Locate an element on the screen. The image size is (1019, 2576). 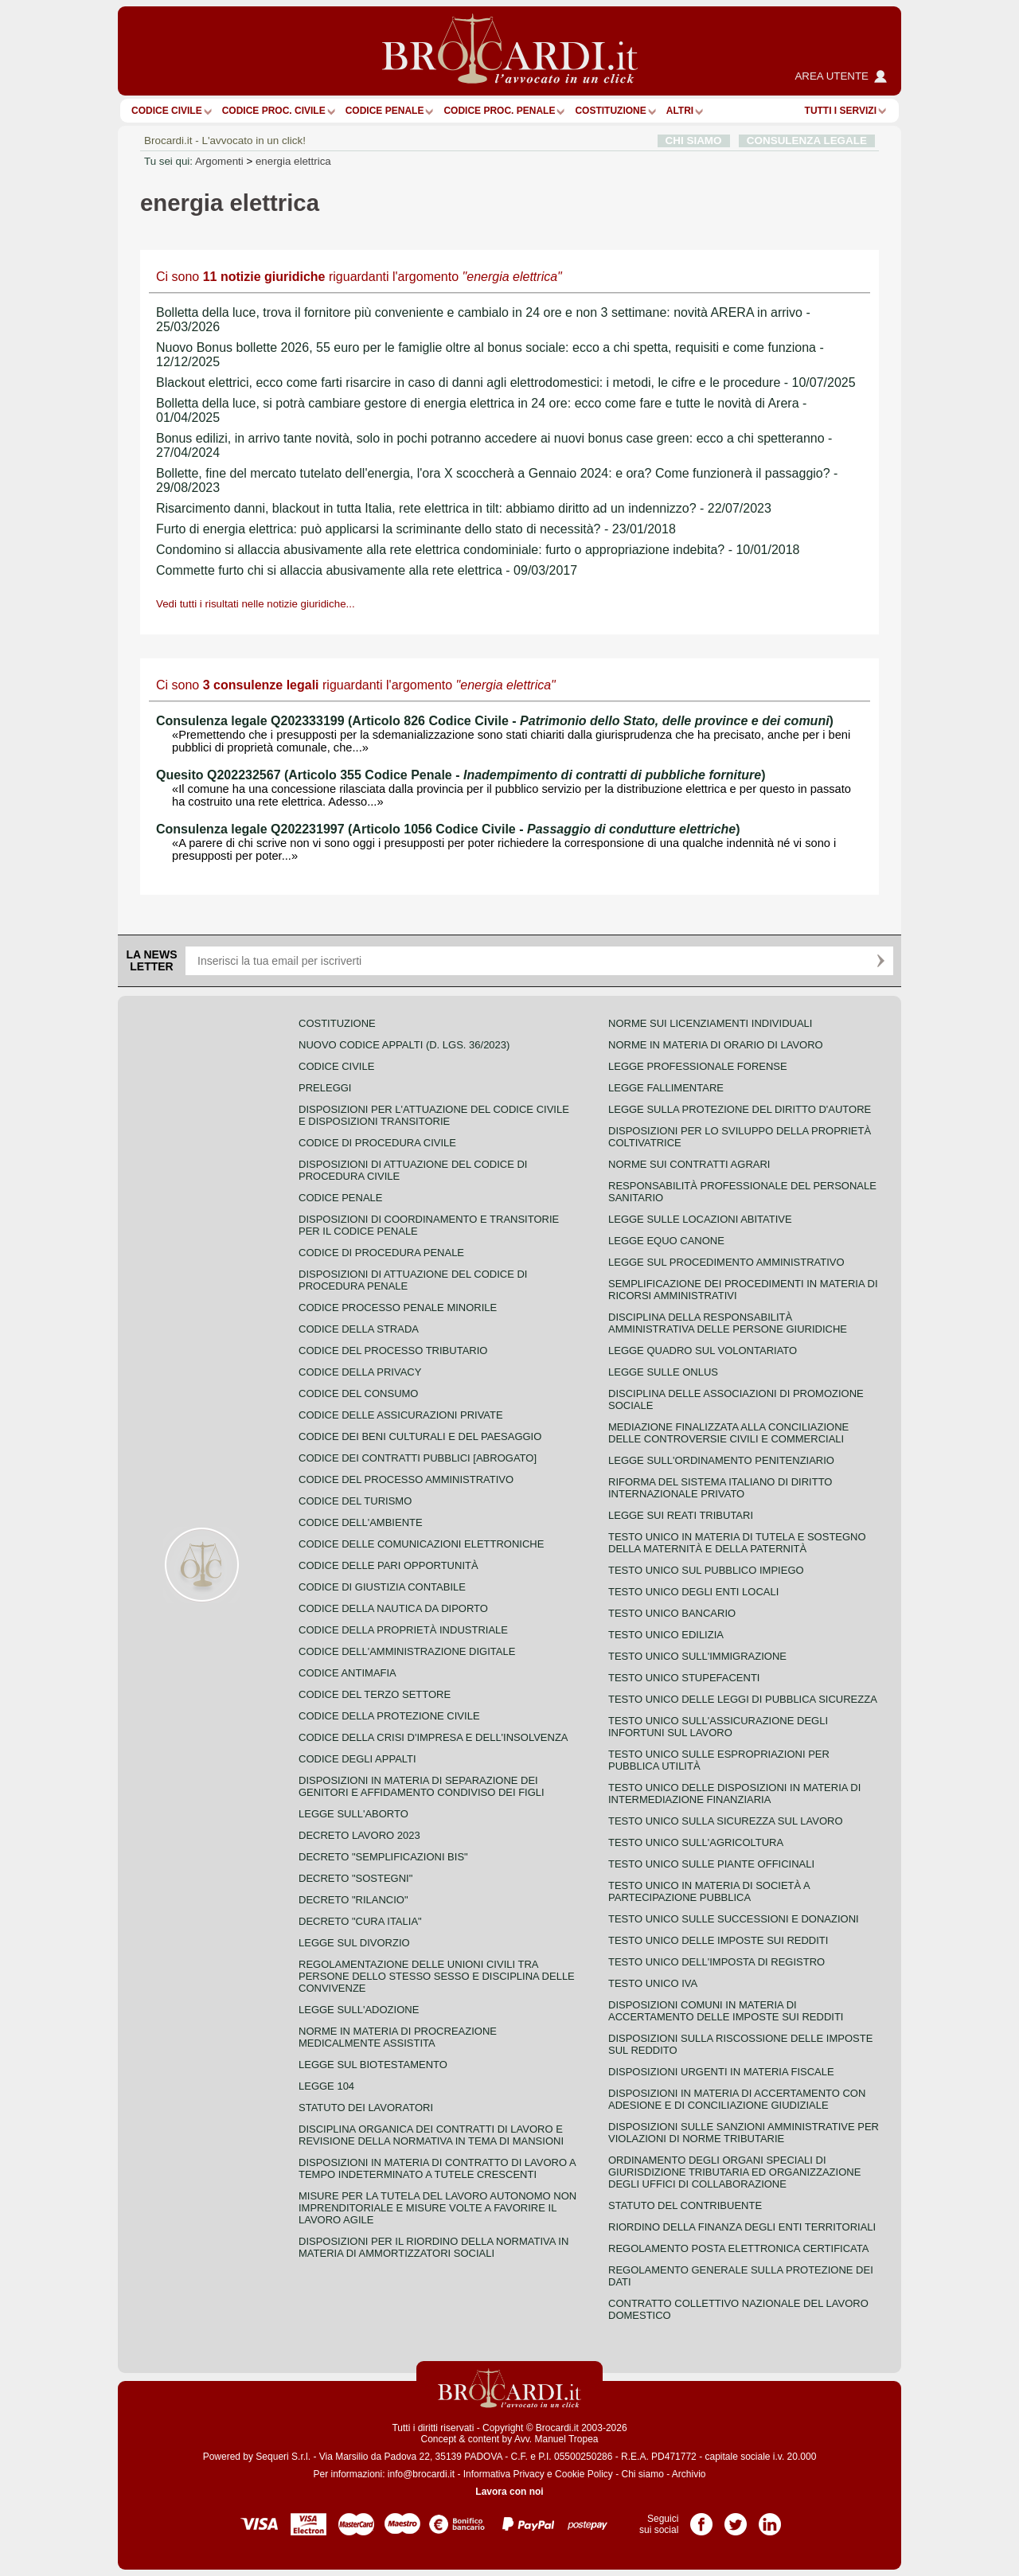
info@brocardi.it is located at coordinates (421, 2474).